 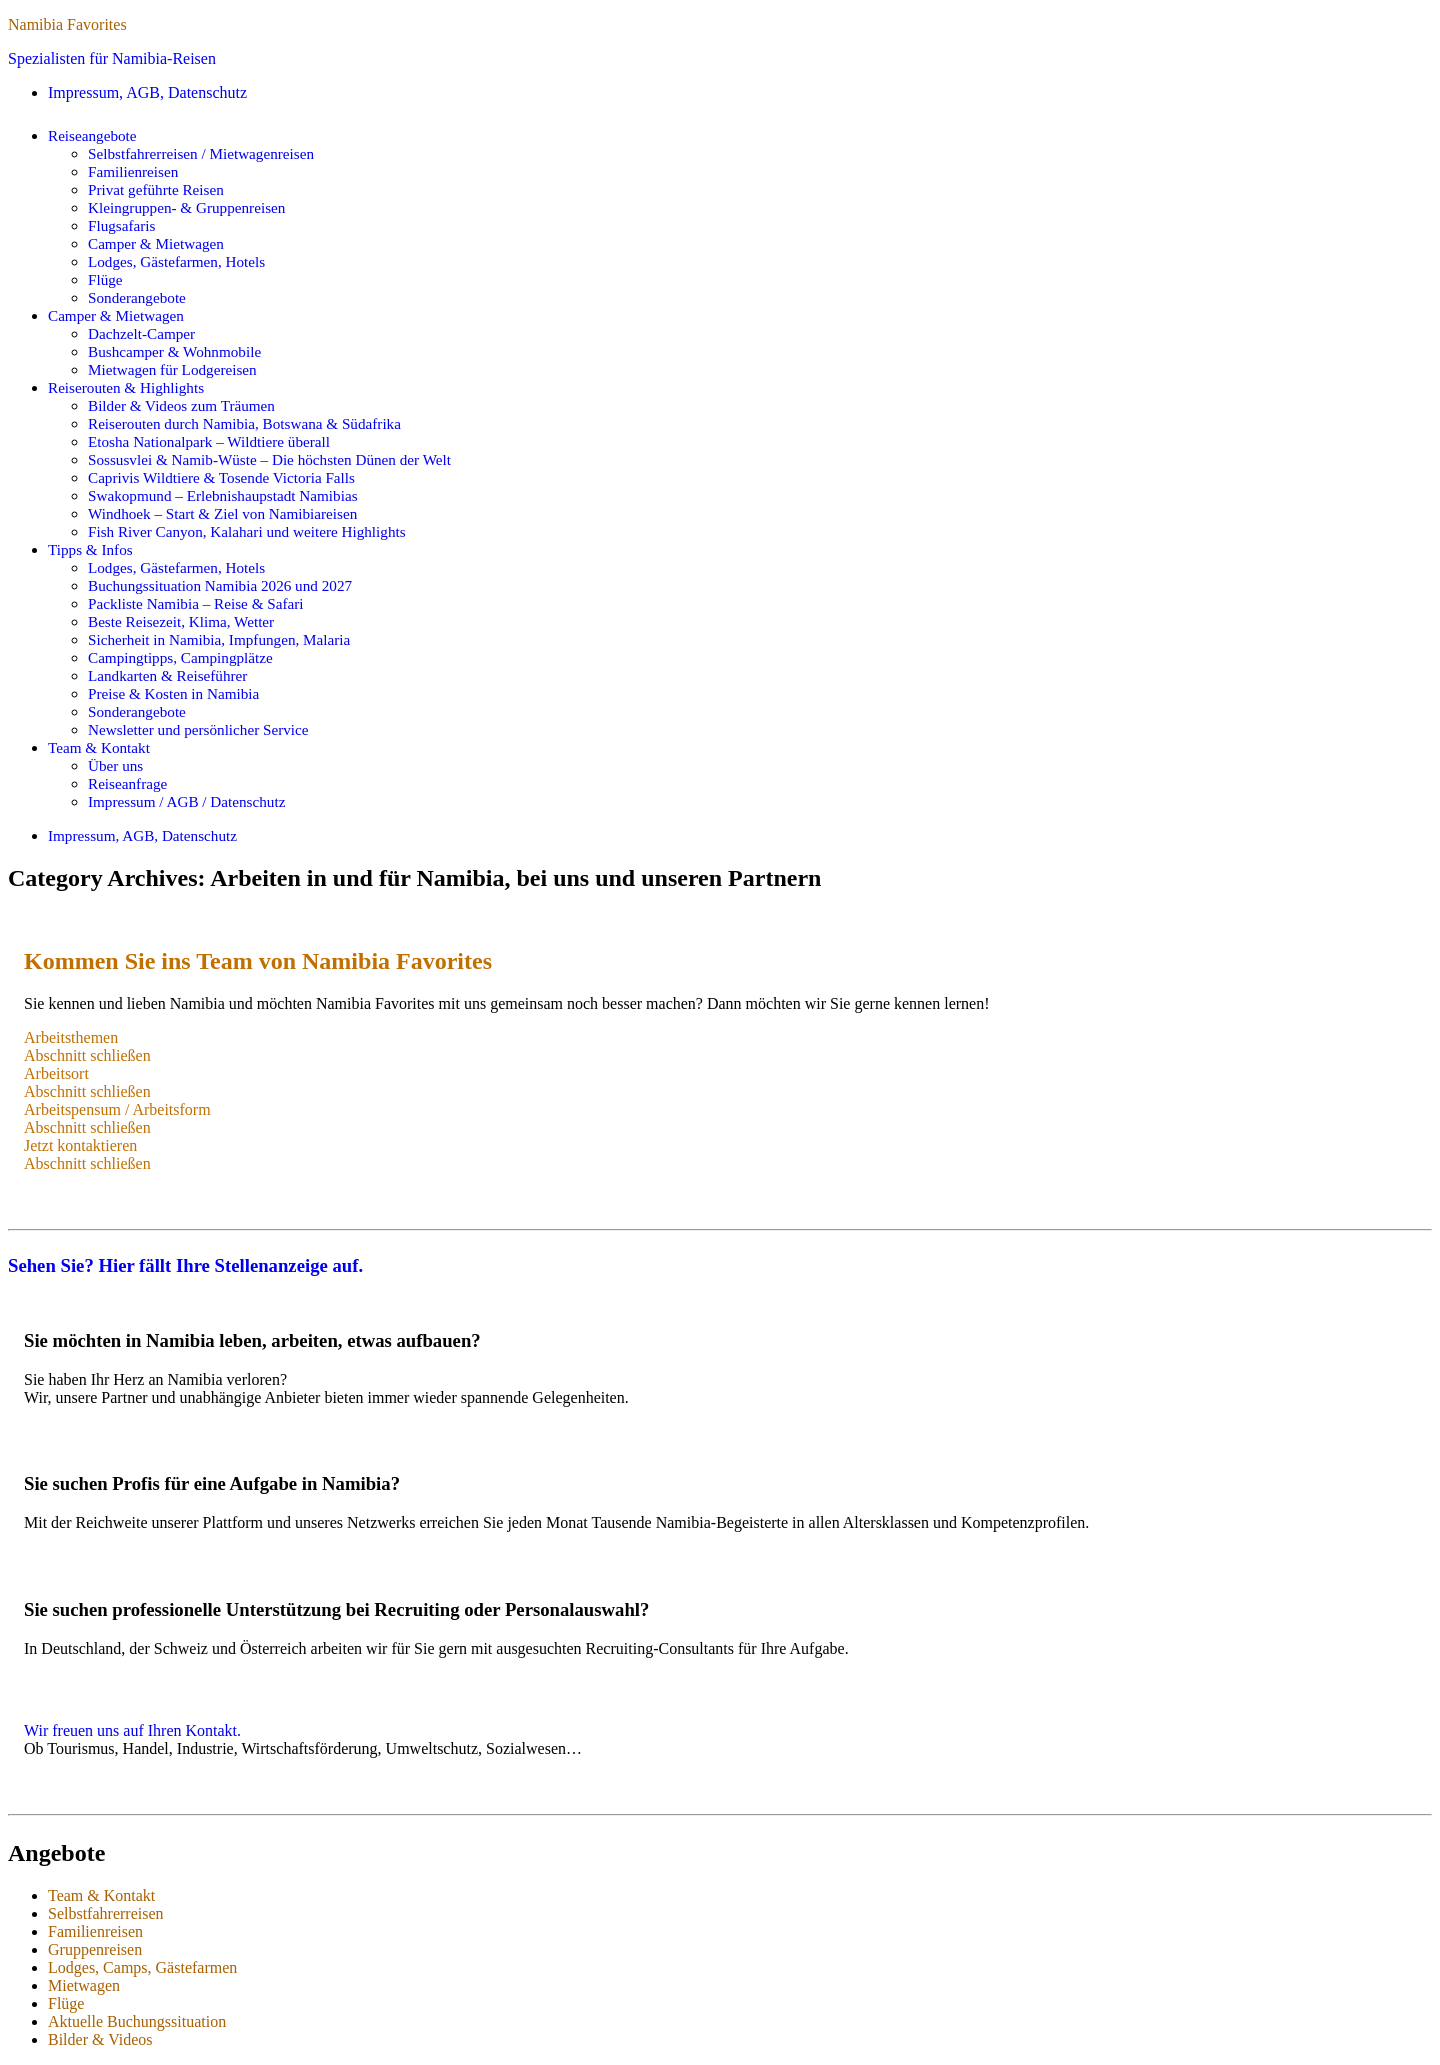 What do you see at coordinates (127, 783) in the screenshot?
I see `Reiseanfrage` at bounding box center [127, 783].